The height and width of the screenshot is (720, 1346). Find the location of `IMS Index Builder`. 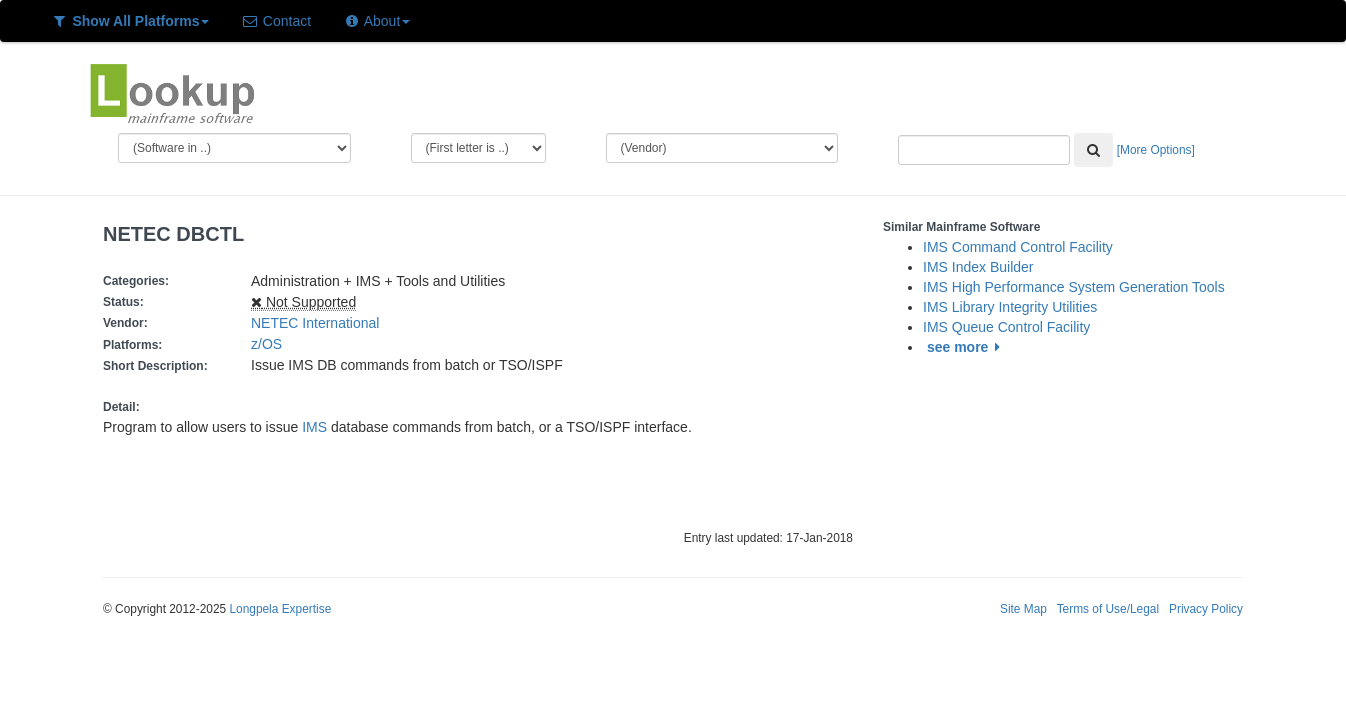

IMS Index Builder is located at coordinates (978, 267).